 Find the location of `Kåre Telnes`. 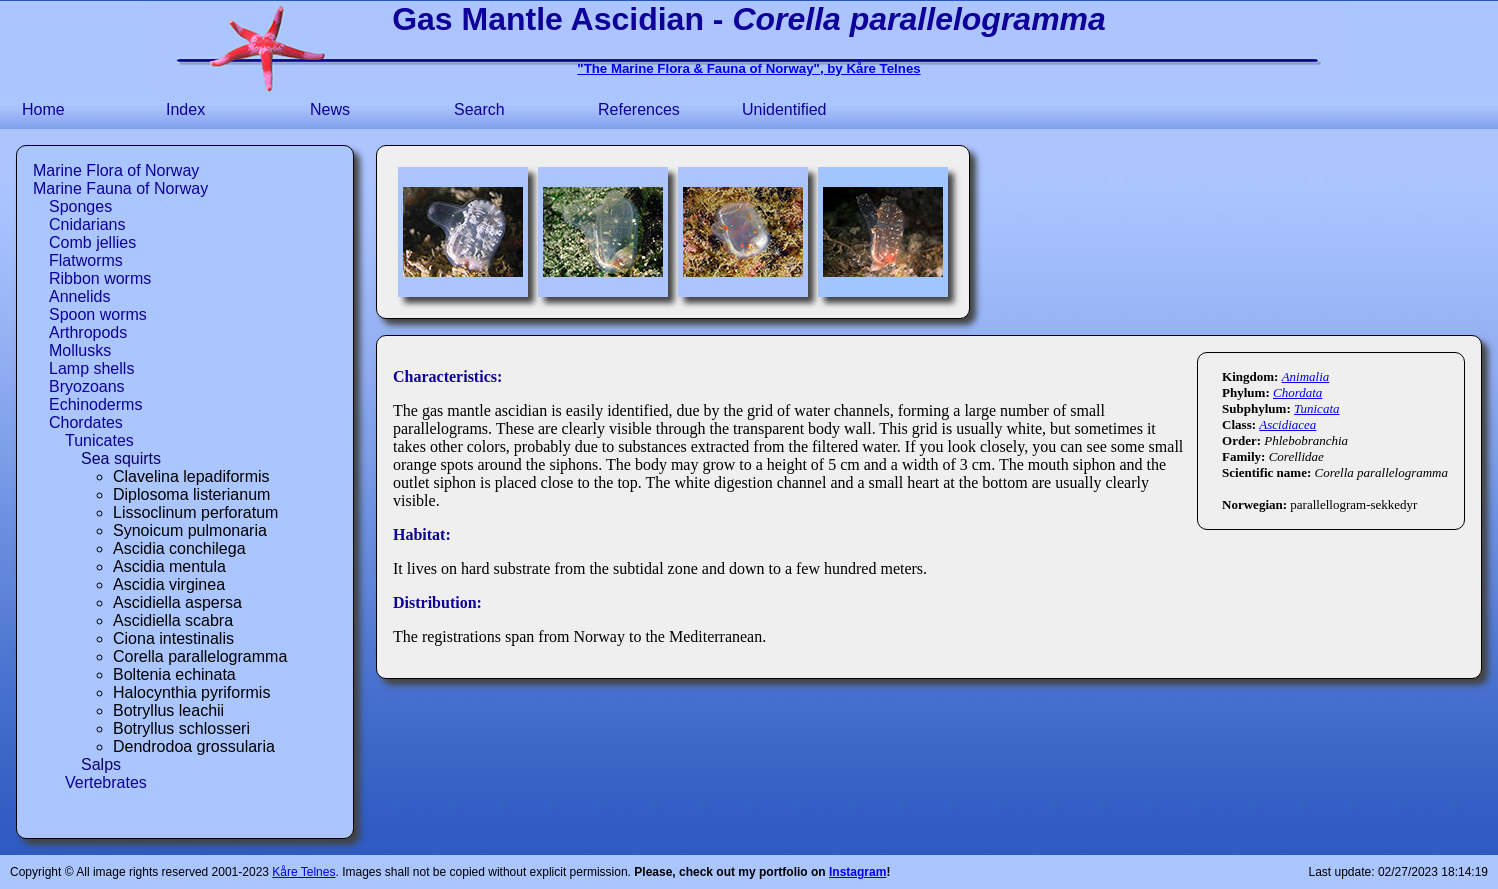

Kåre Telnes is located at coordinates (303, 872).